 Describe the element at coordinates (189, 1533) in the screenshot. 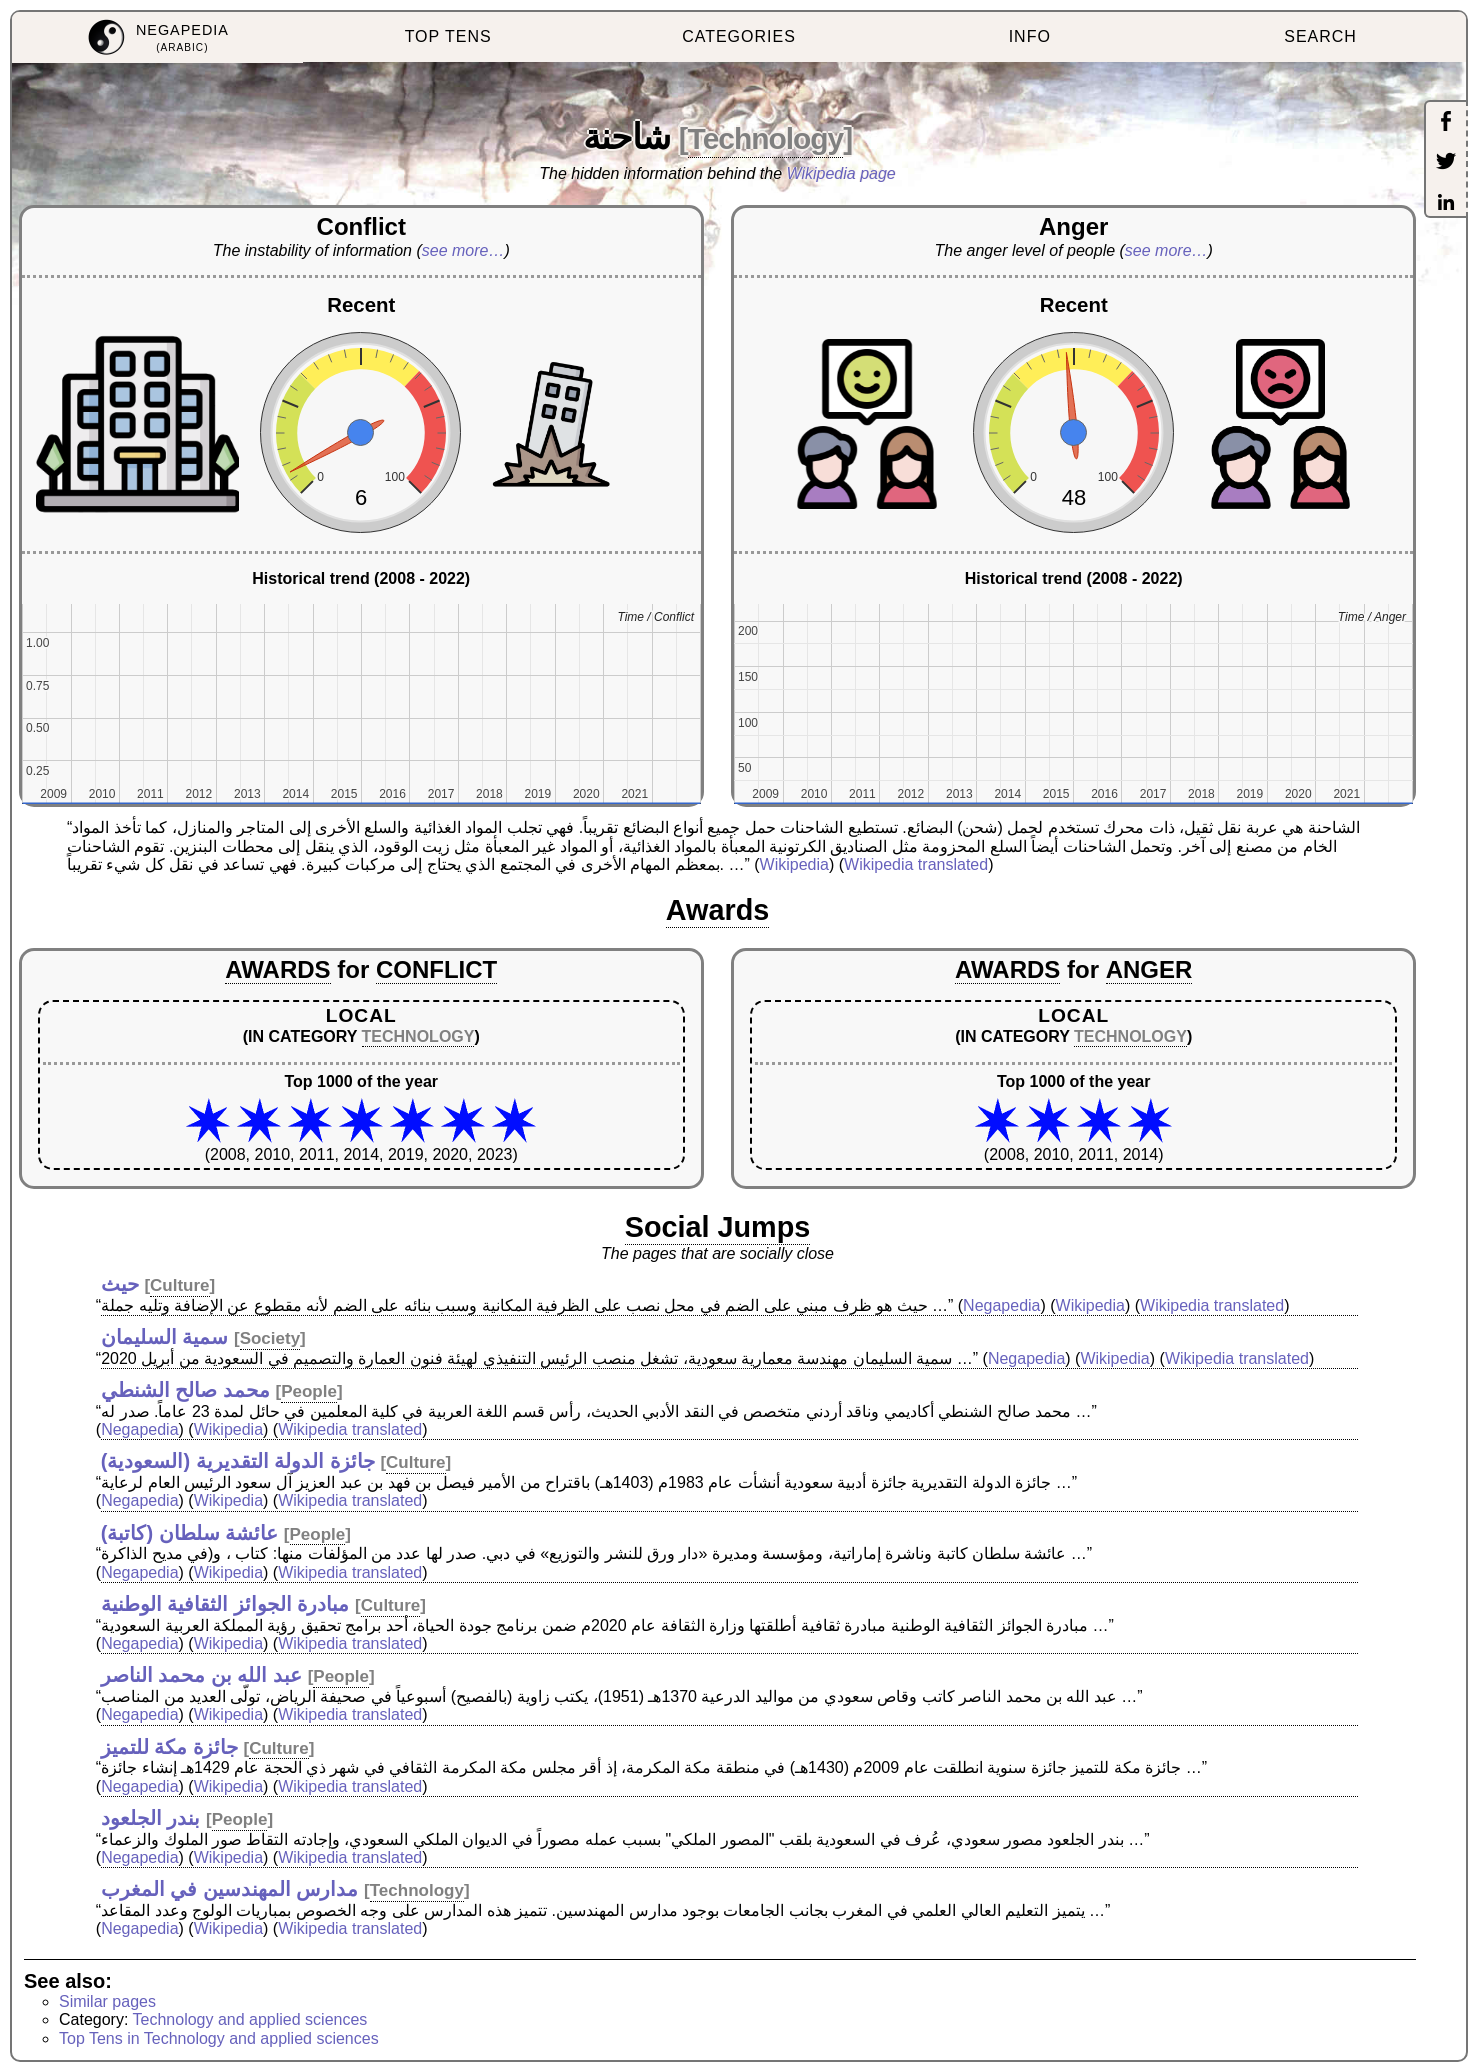

I see `عائشة سلطان (كاتبة)` at that location.